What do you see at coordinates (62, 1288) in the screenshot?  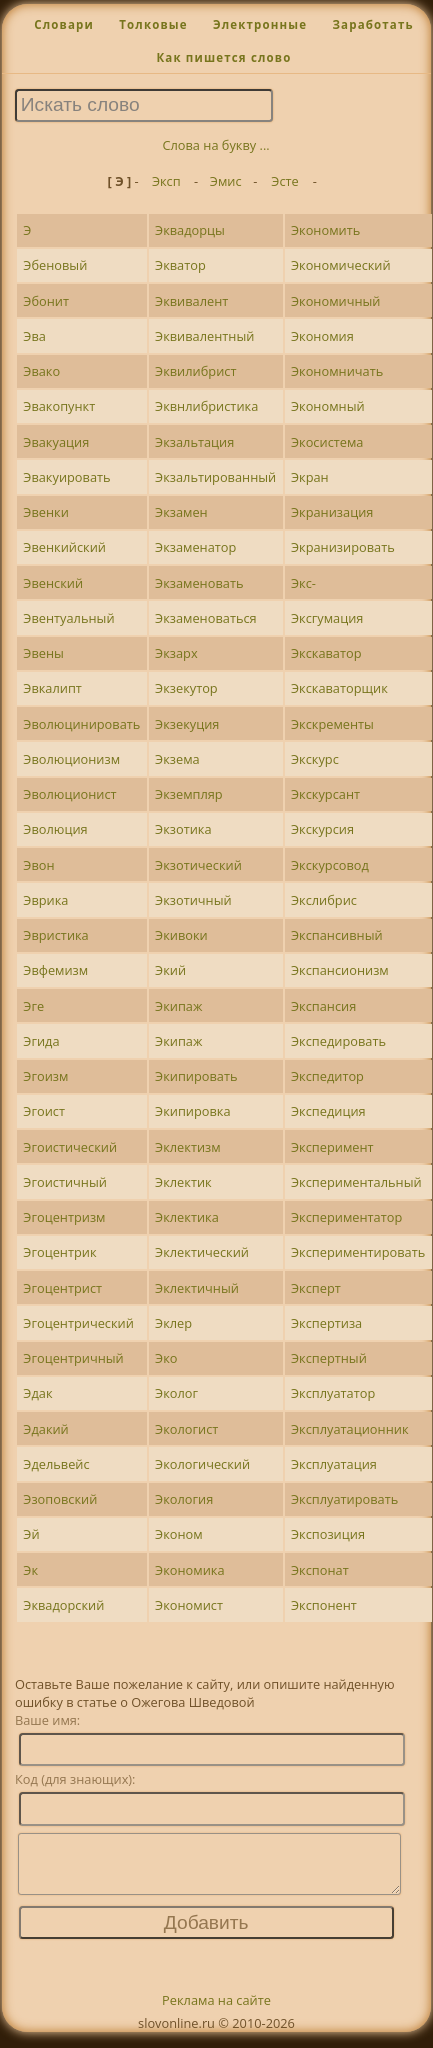 I see `Эгоцентрист` at bounding box center [62, 1288].